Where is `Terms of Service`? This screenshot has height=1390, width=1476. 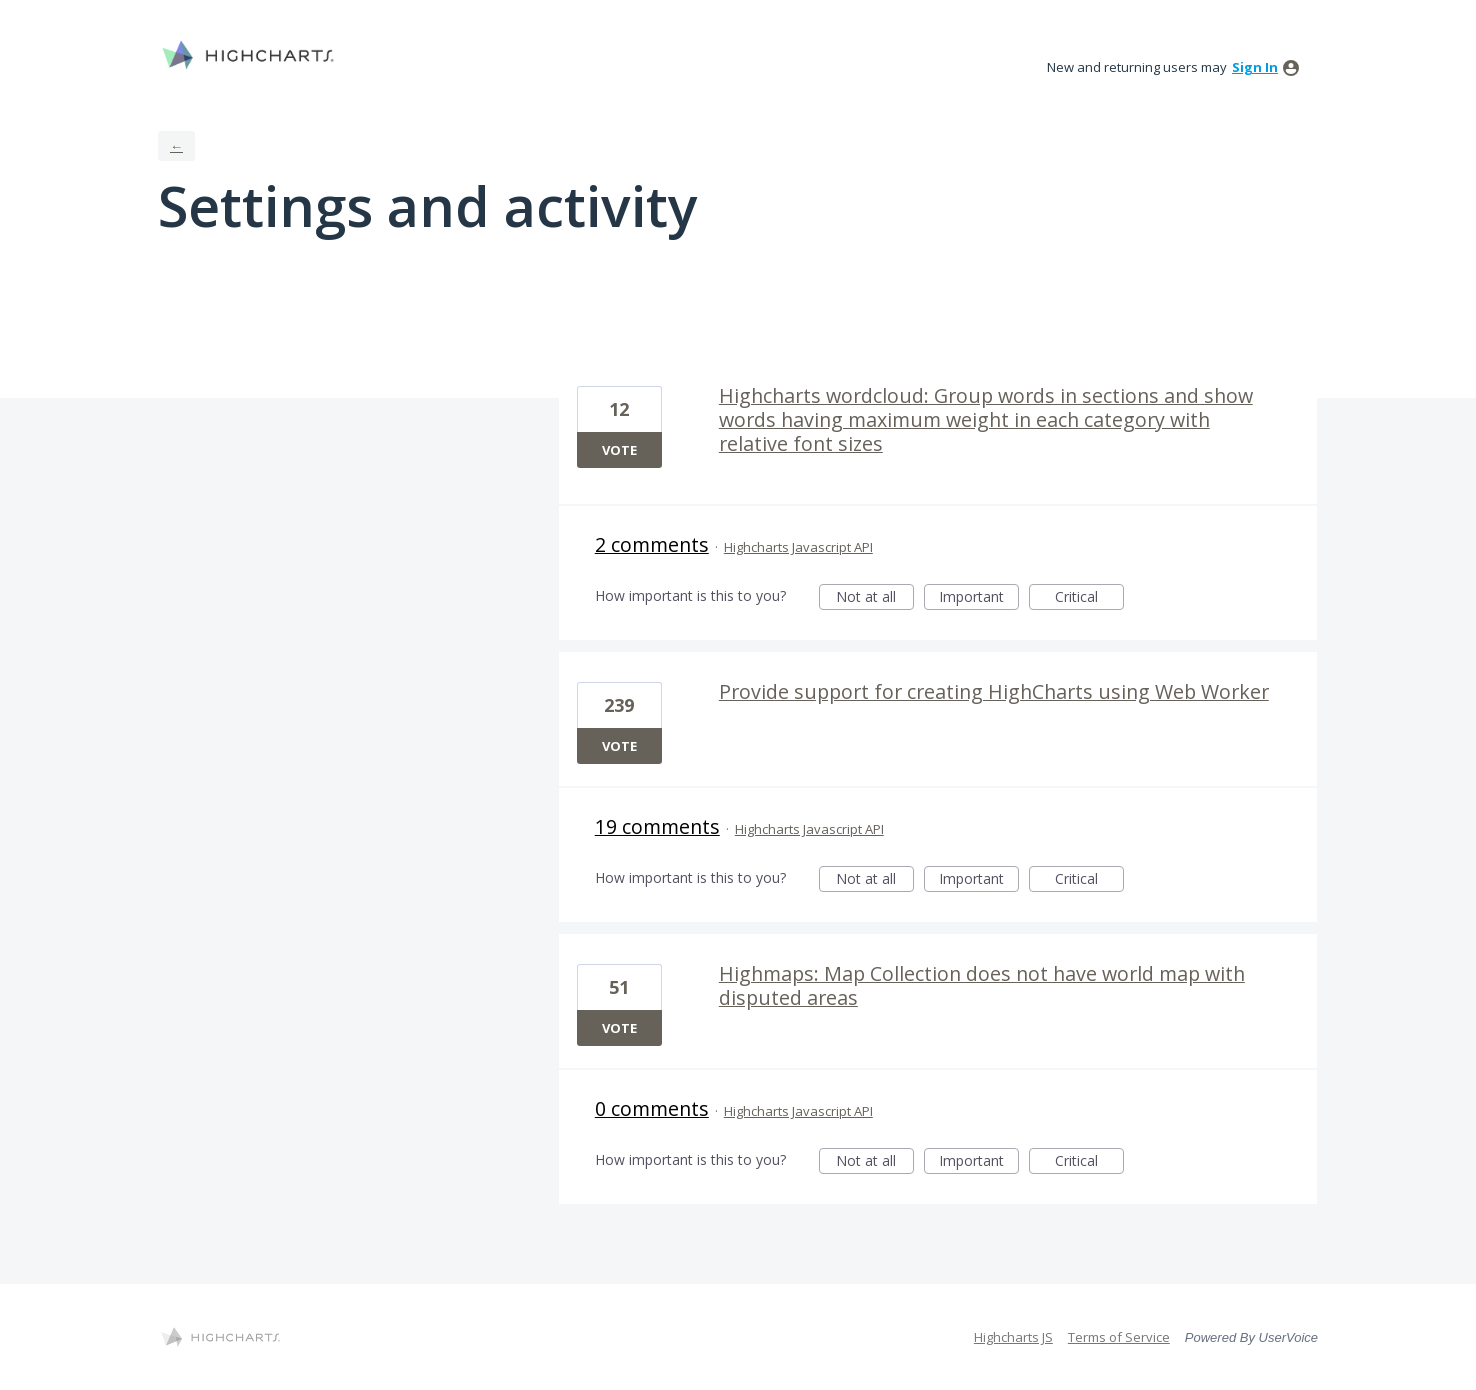 Terms of Service is located at coordinates (1119, 1337).